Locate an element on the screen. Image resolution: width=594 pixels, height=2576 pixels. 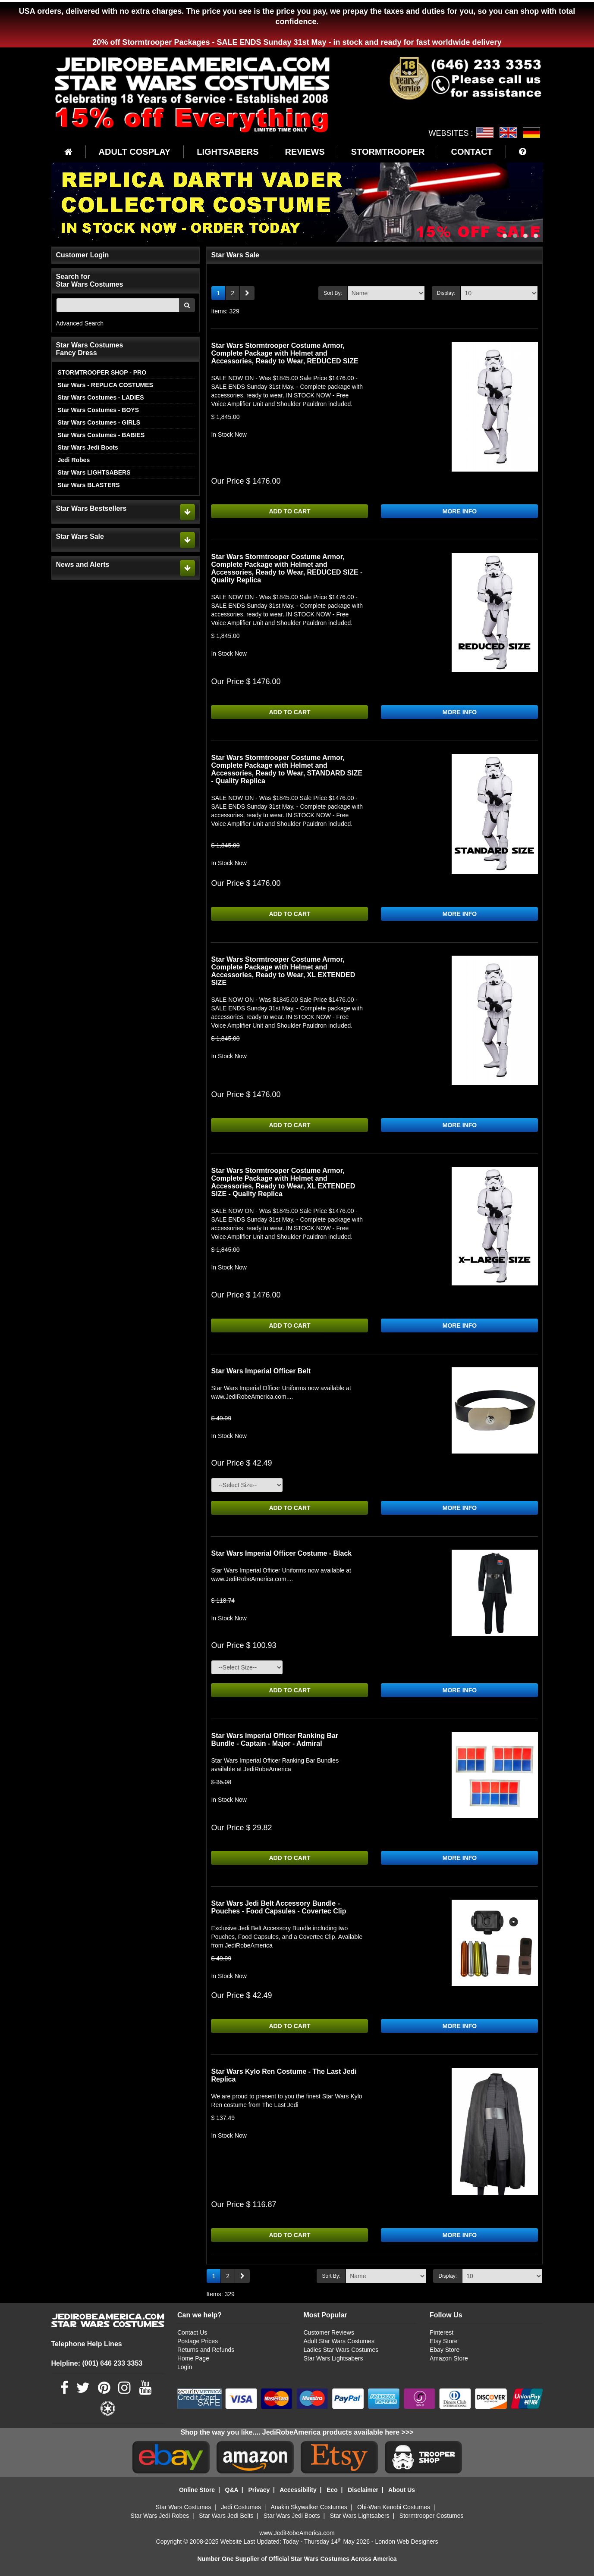
Ebay Store is located at coordinates (444, 2349).